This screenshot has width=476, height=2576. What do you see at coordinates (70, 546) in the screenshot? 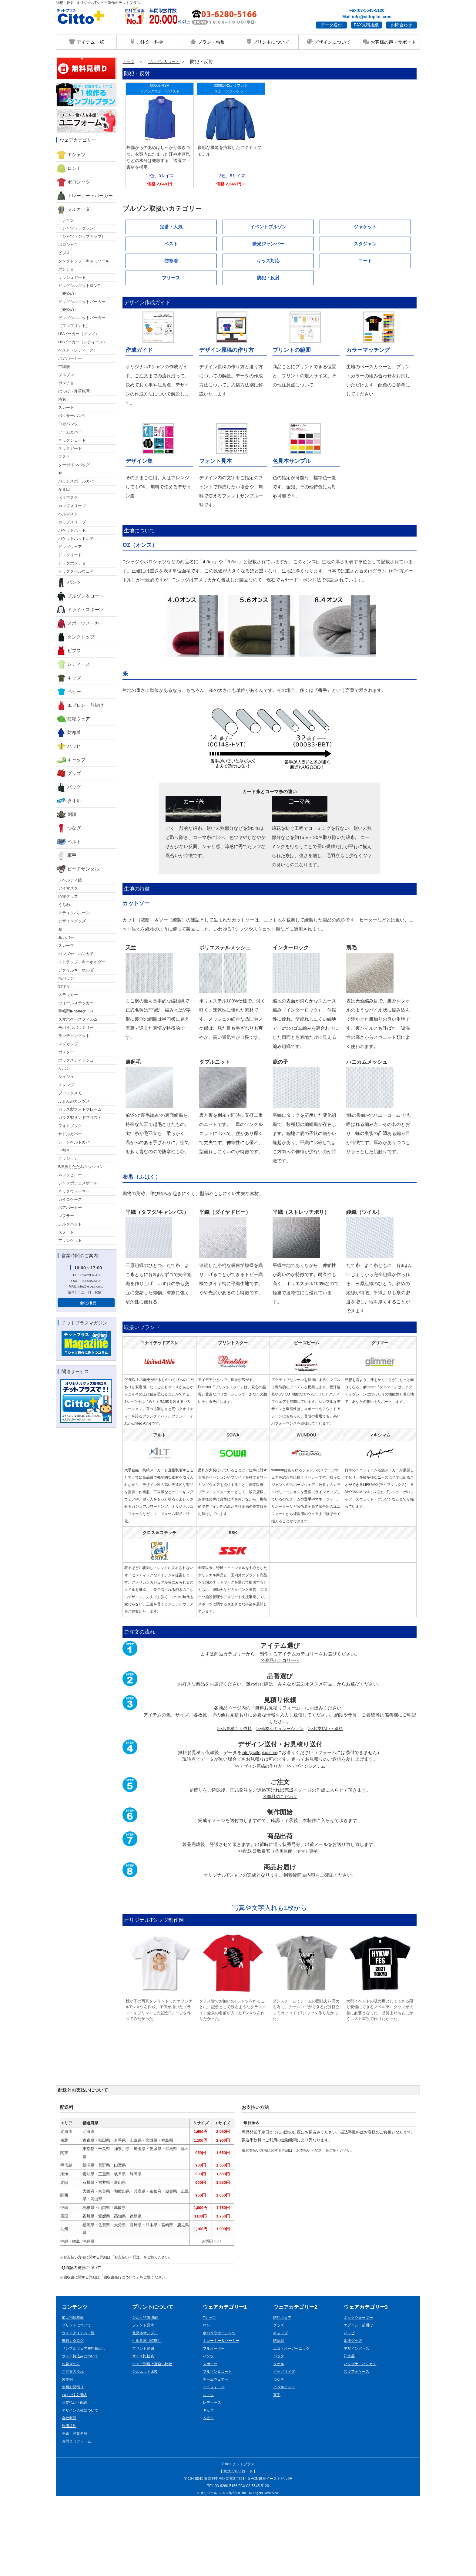
I see `ドッグウェア` at bounding box center [70, 546].